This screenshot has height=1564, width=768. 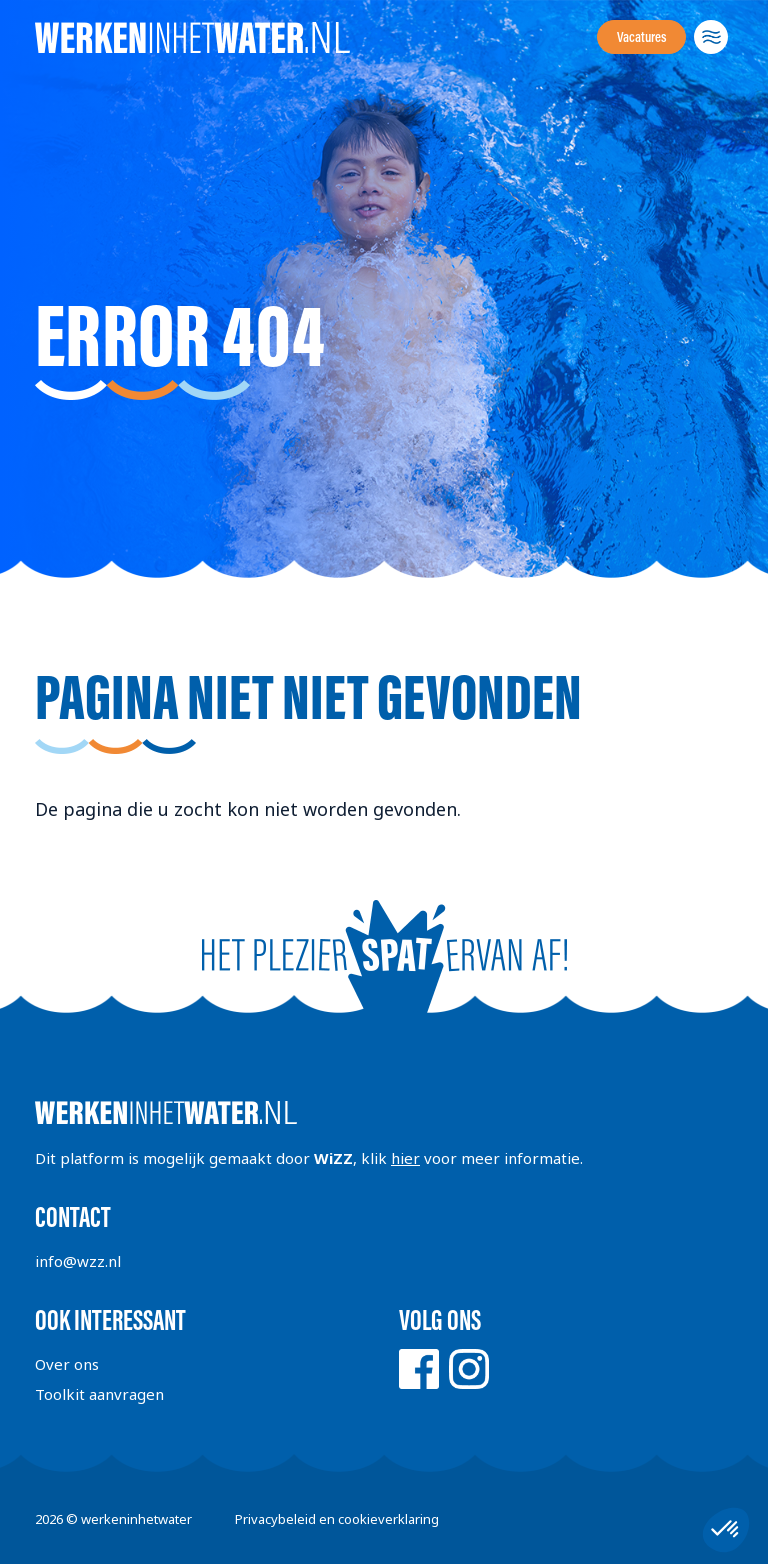 I want to click on Privacybeleid en cookieverklaring, so click(x=337, y=1519).